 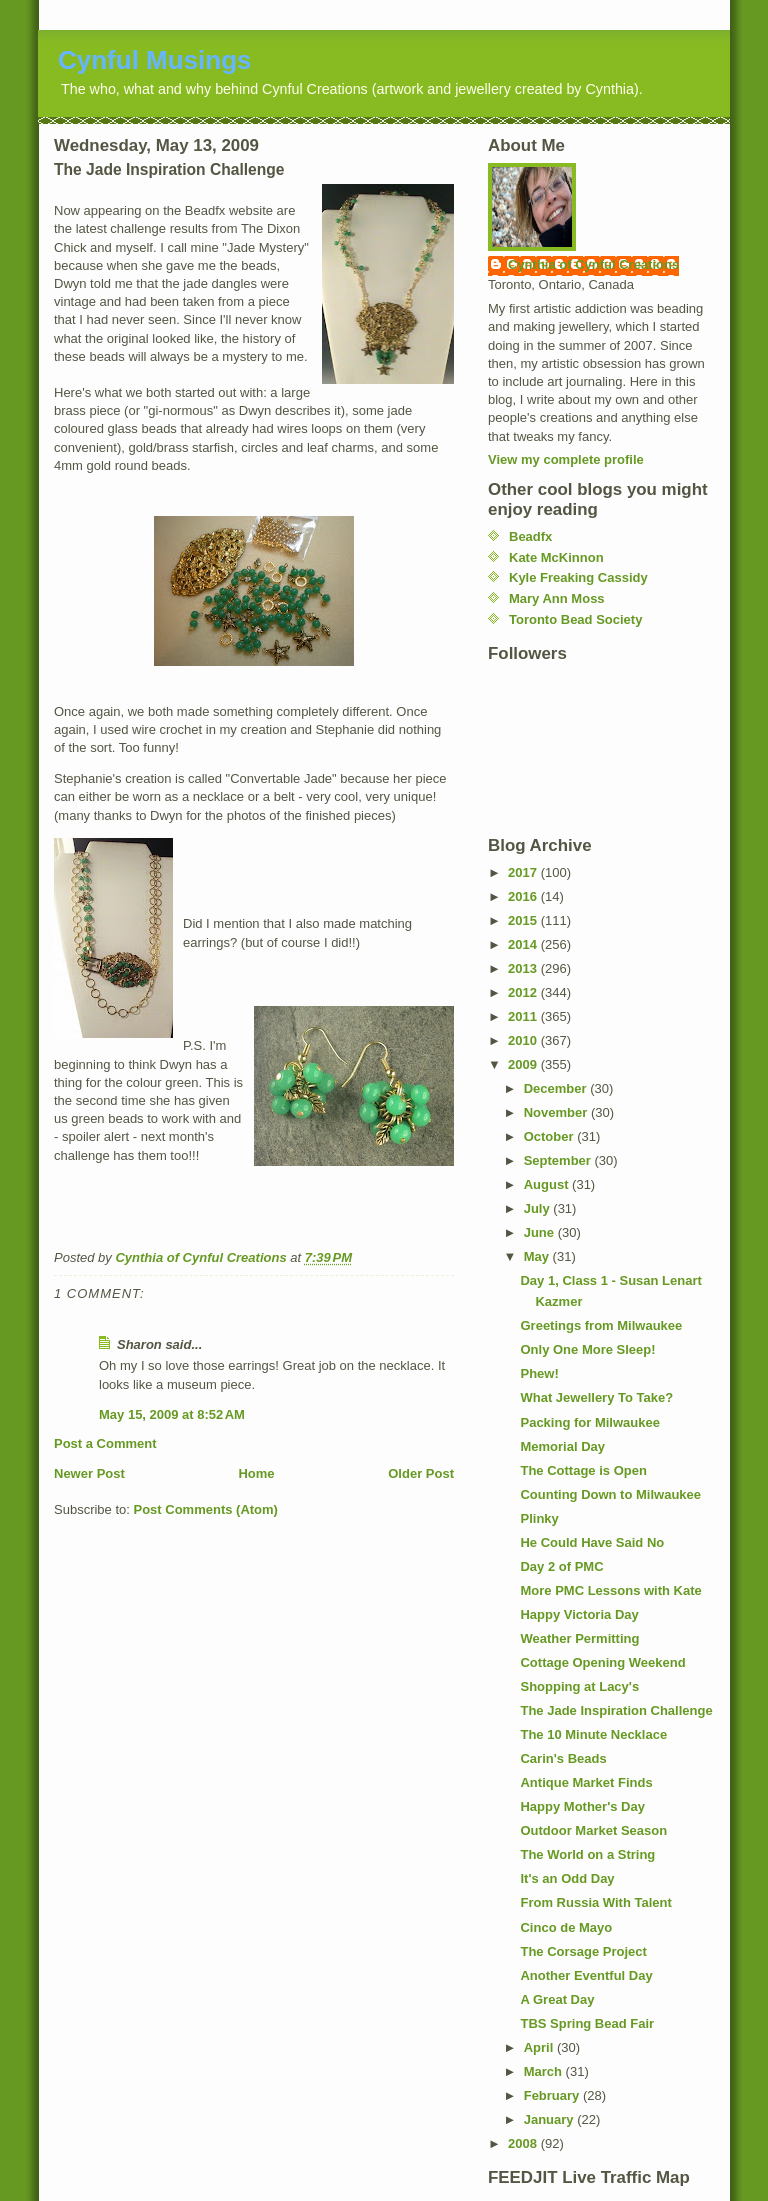 I want to click on Post Comments (Atom), so click(x=206, y=1509).